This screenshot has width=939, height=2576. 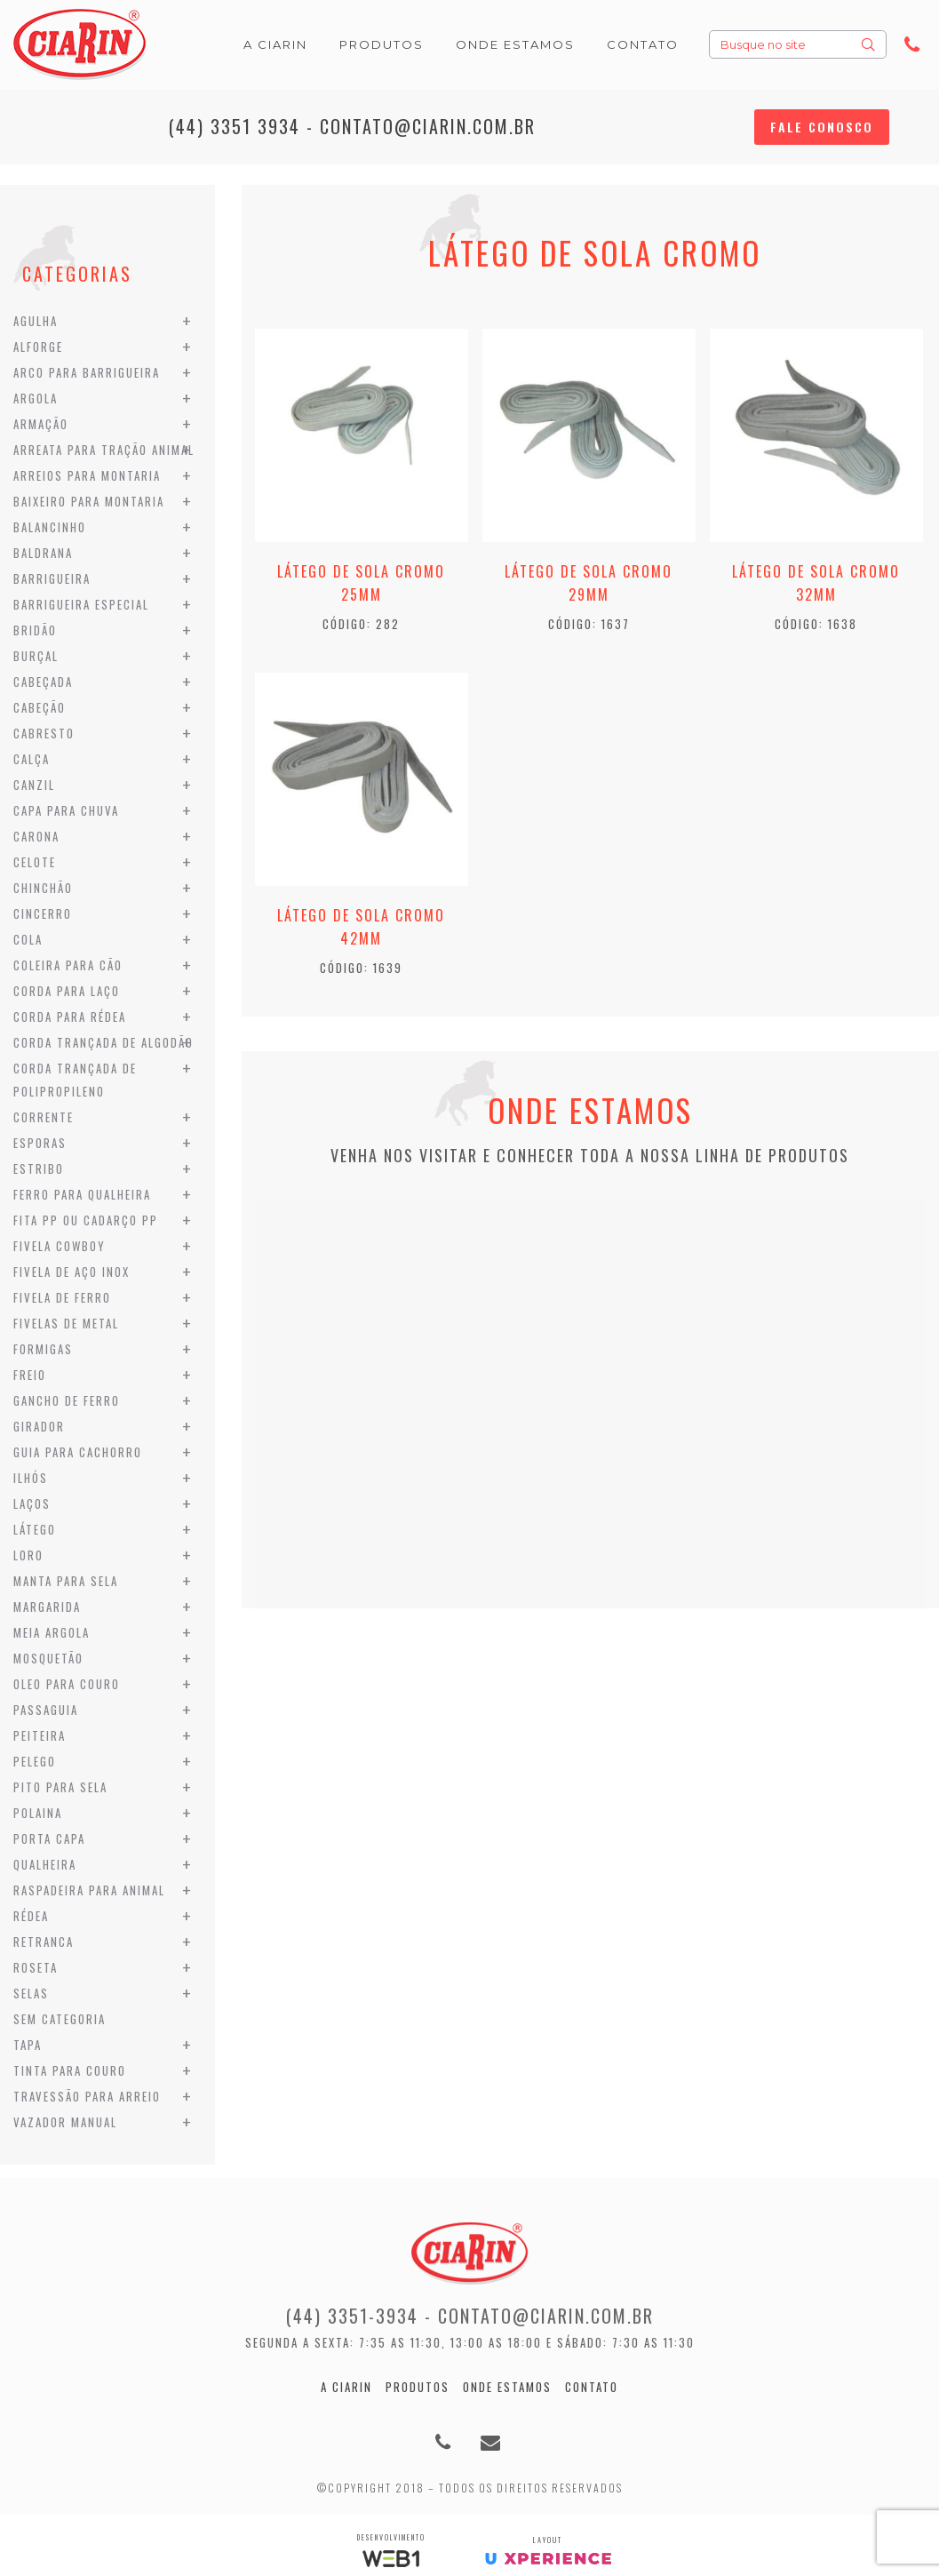 I want to click on Selas, so click(x=31, y=1993).